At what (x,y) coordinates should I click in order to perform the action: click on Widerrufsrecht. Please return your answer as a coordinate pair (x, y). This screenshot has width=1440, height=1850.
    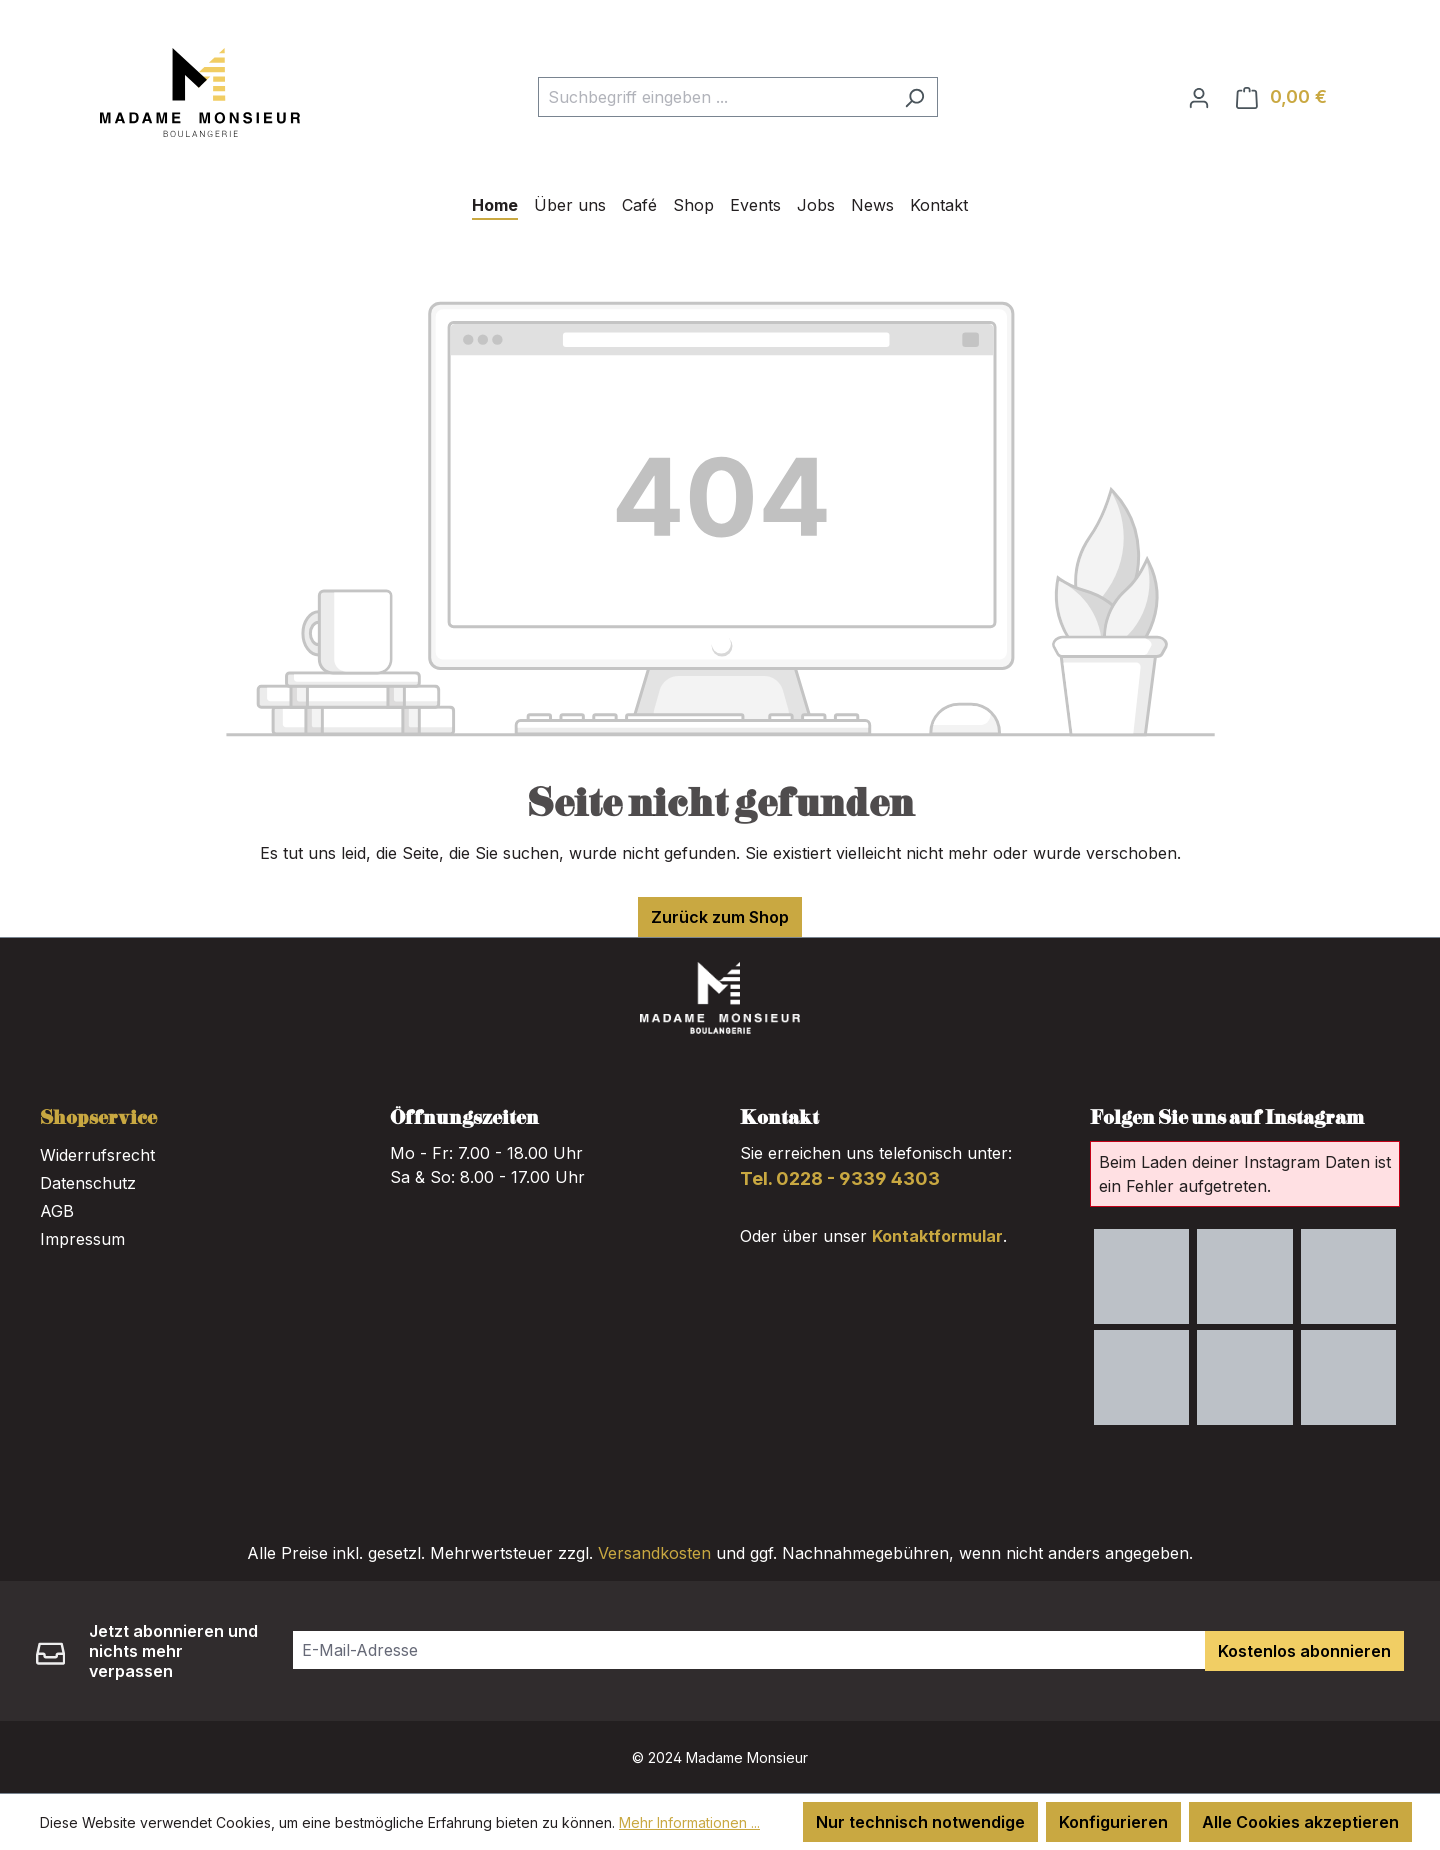
    Looking at the image, I should click on (97, 1155).